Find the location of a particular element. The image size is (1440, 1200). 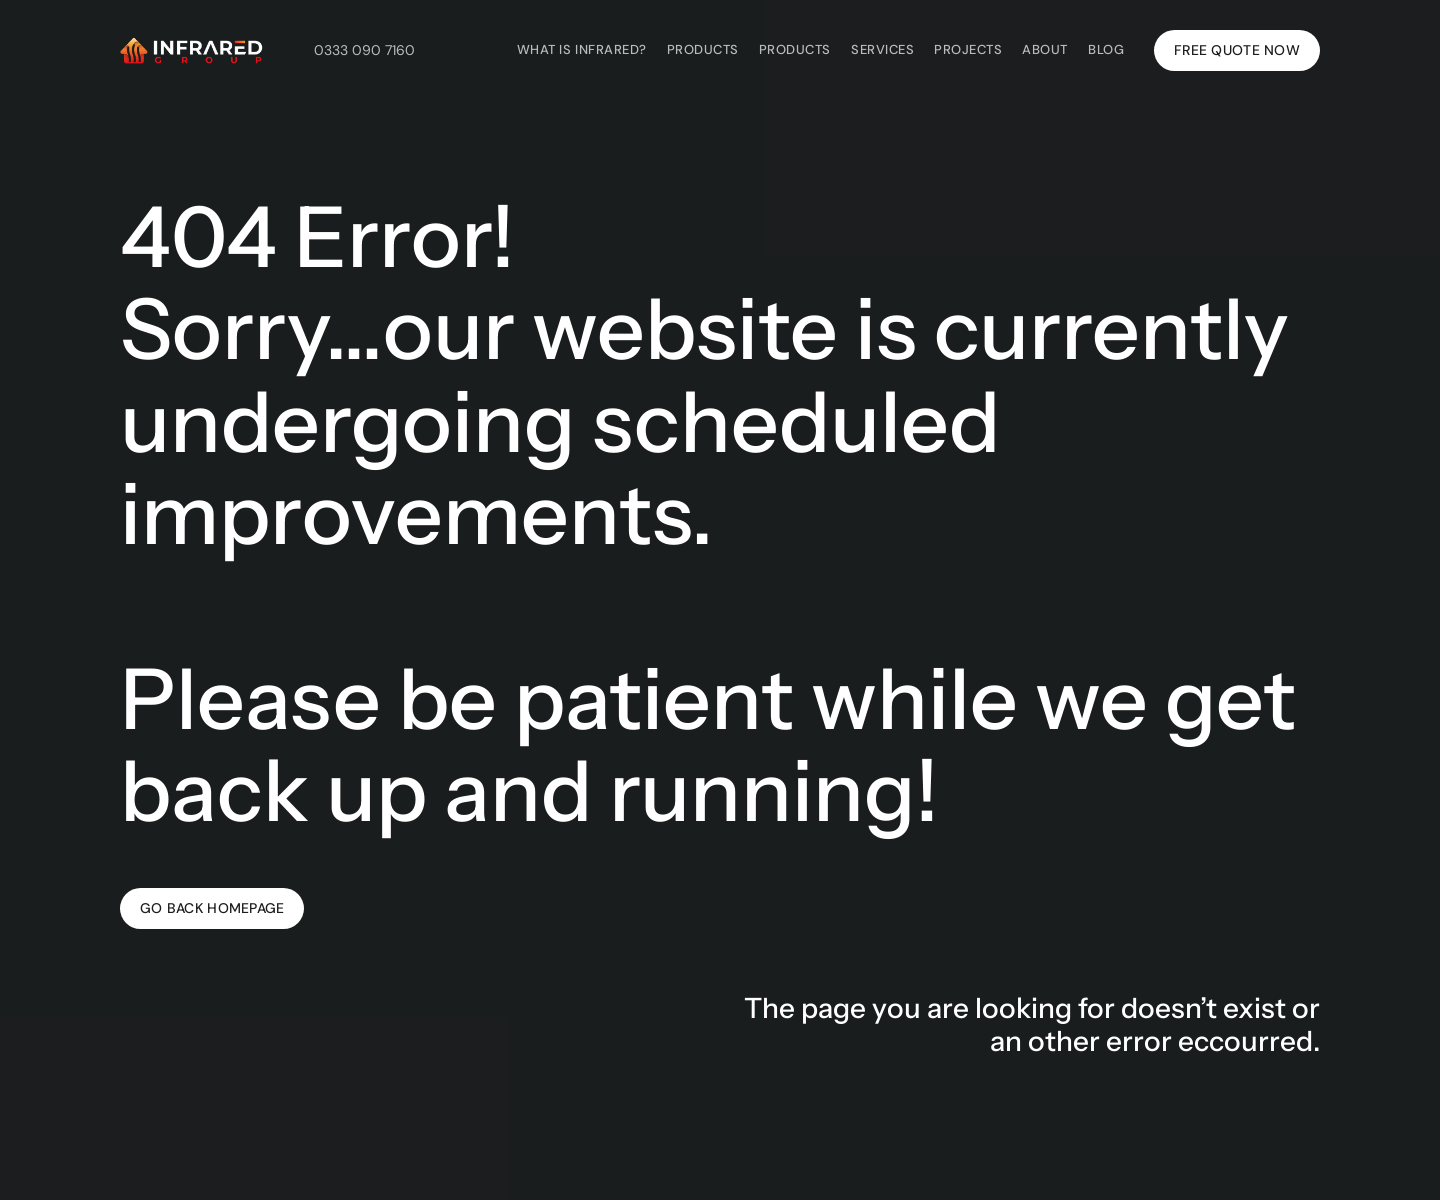

[Infrared Group's white logo with a link to the homepage of Infrared Group's website.] is located at coordinates (191, 50).